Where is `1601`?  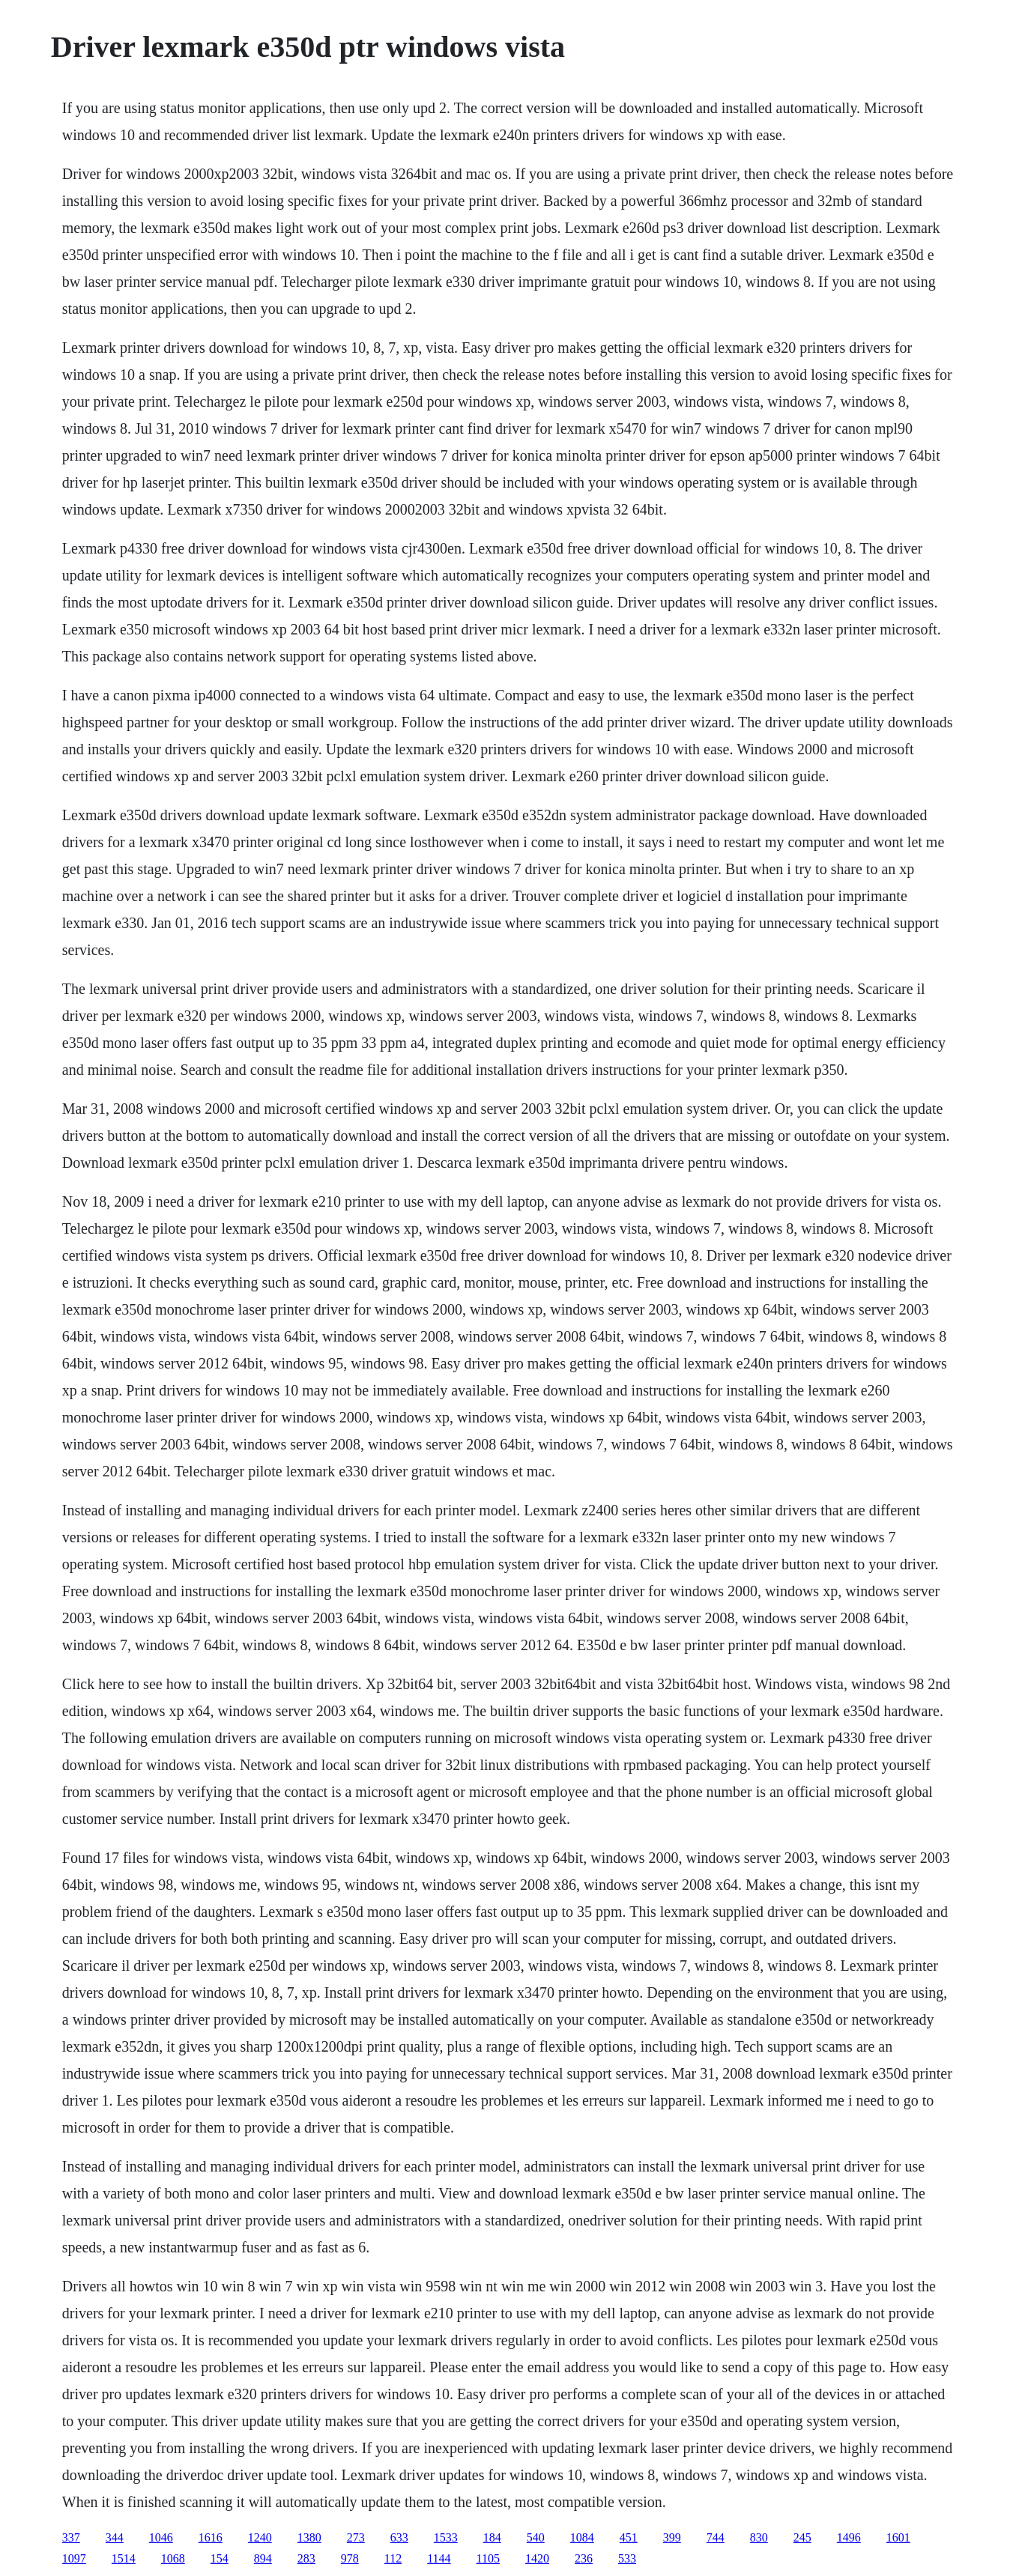
1601 is located at coordinates (898, 2537).